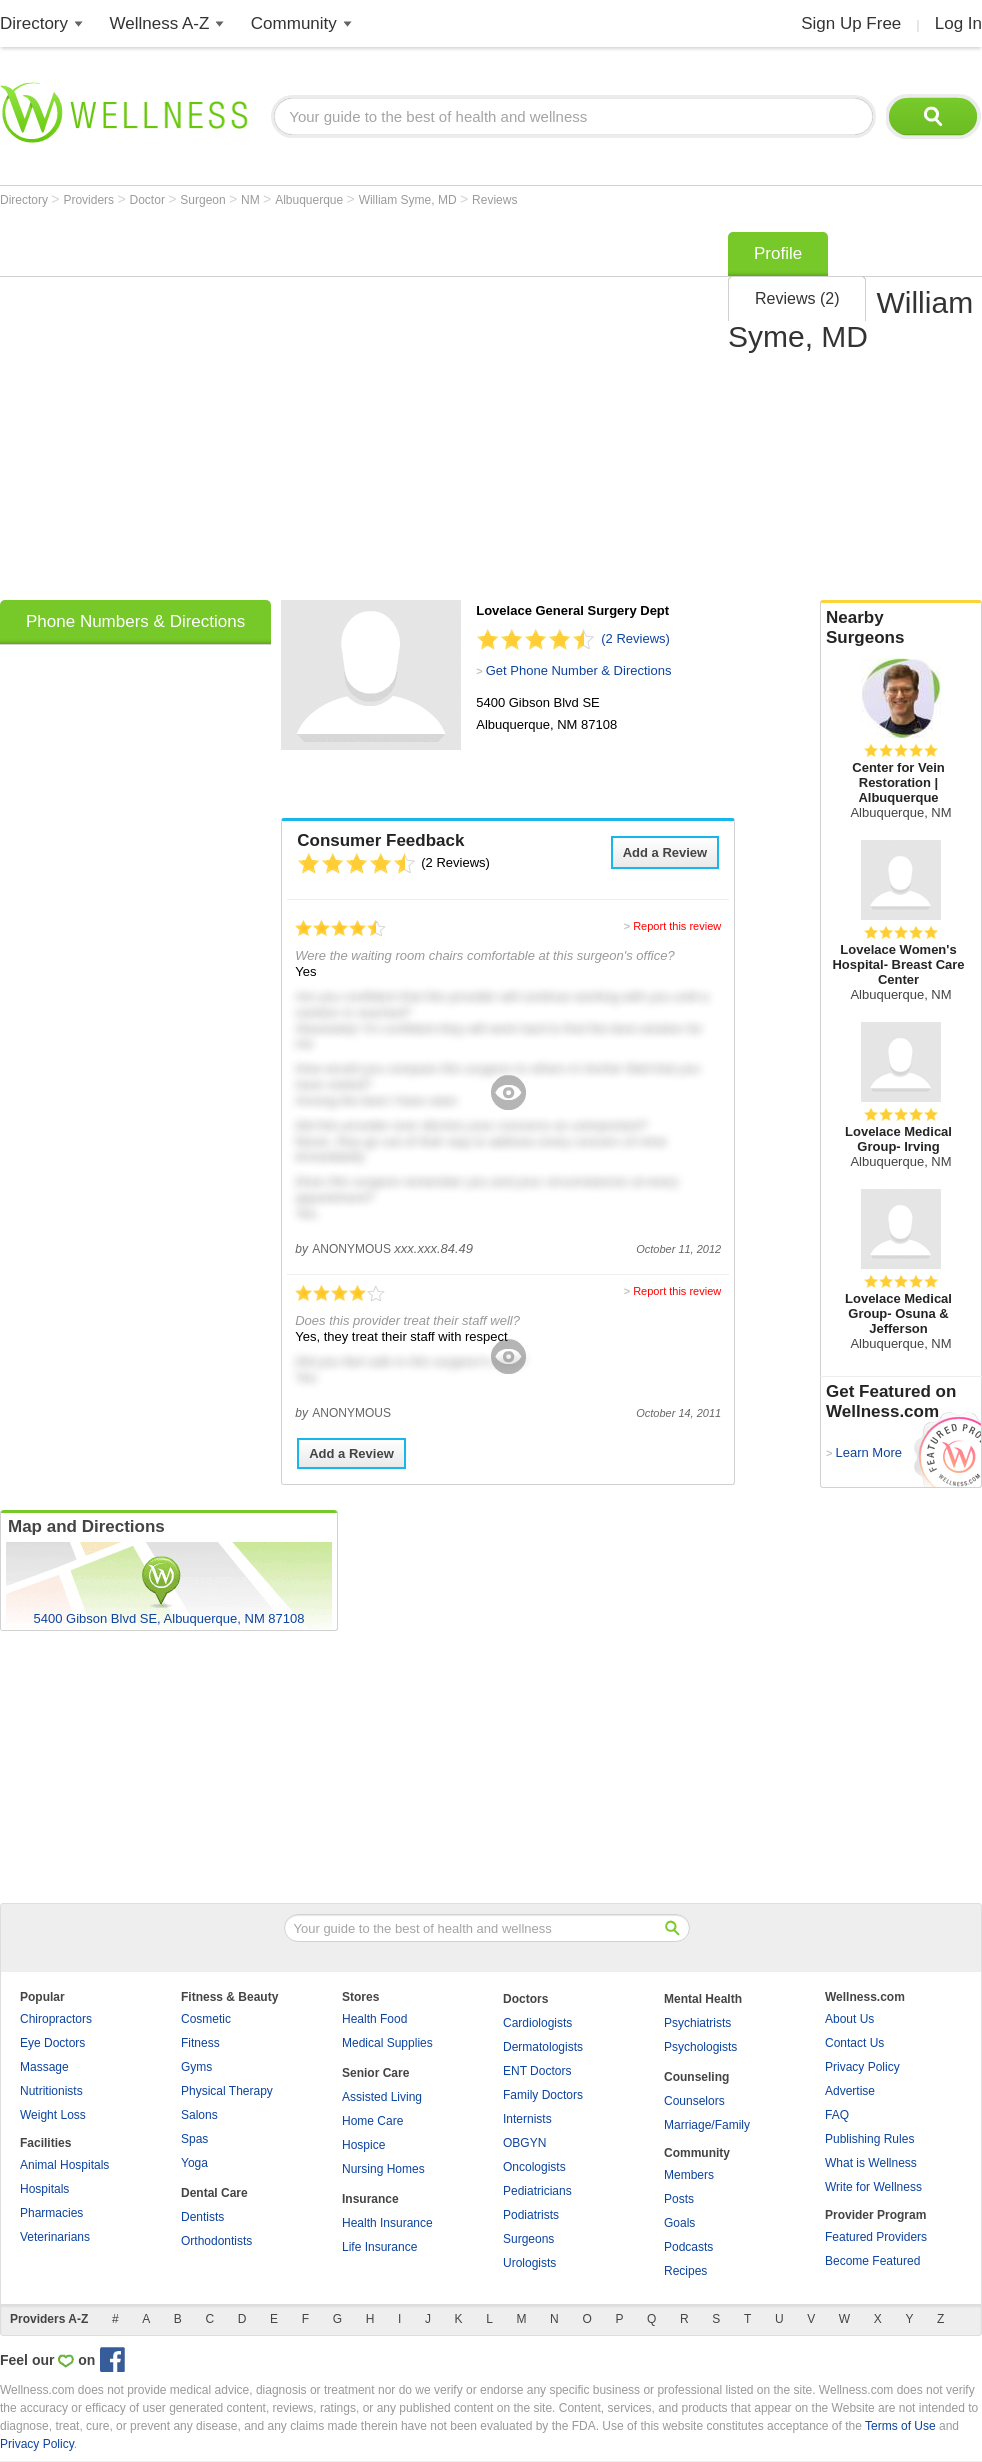 Image resolution: width=982 pixels, height=2462 pixels. What do you see at coordinates (383, 2169) in the screenshot?
I see `Nursing Homes` at bounding box center [383, 2169].